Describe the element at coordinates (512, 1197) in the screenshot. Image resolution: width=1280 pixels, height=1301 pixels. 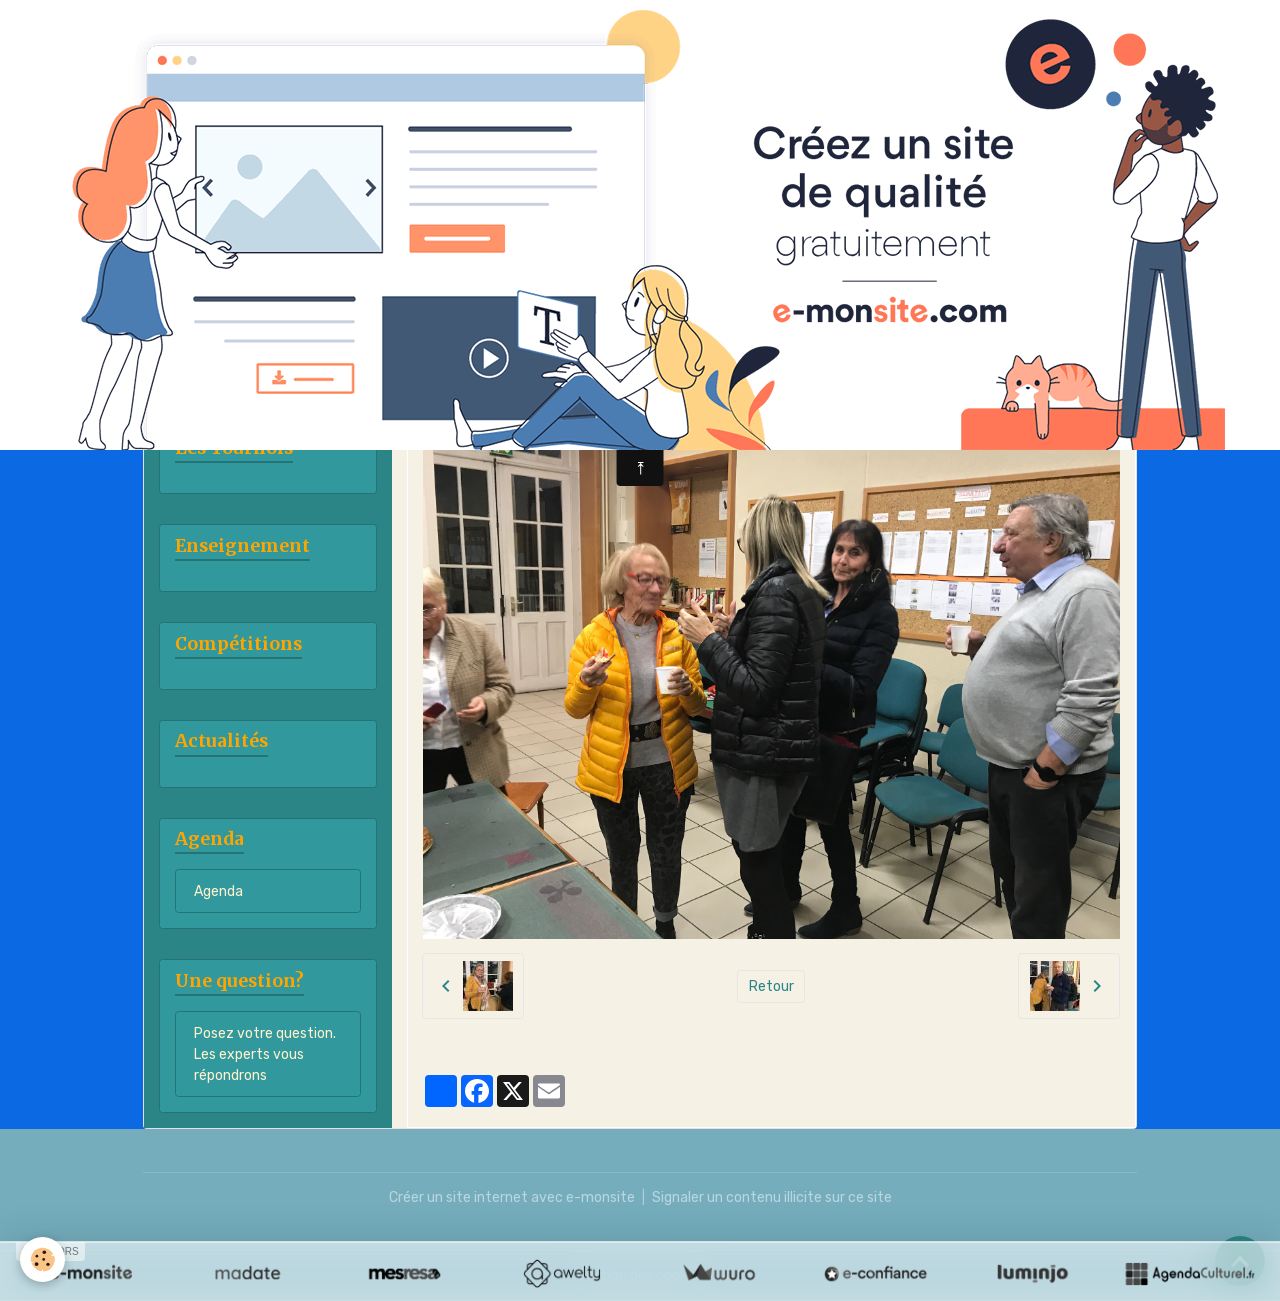
I see `Créer un site internet avec e-monsite` at that location.